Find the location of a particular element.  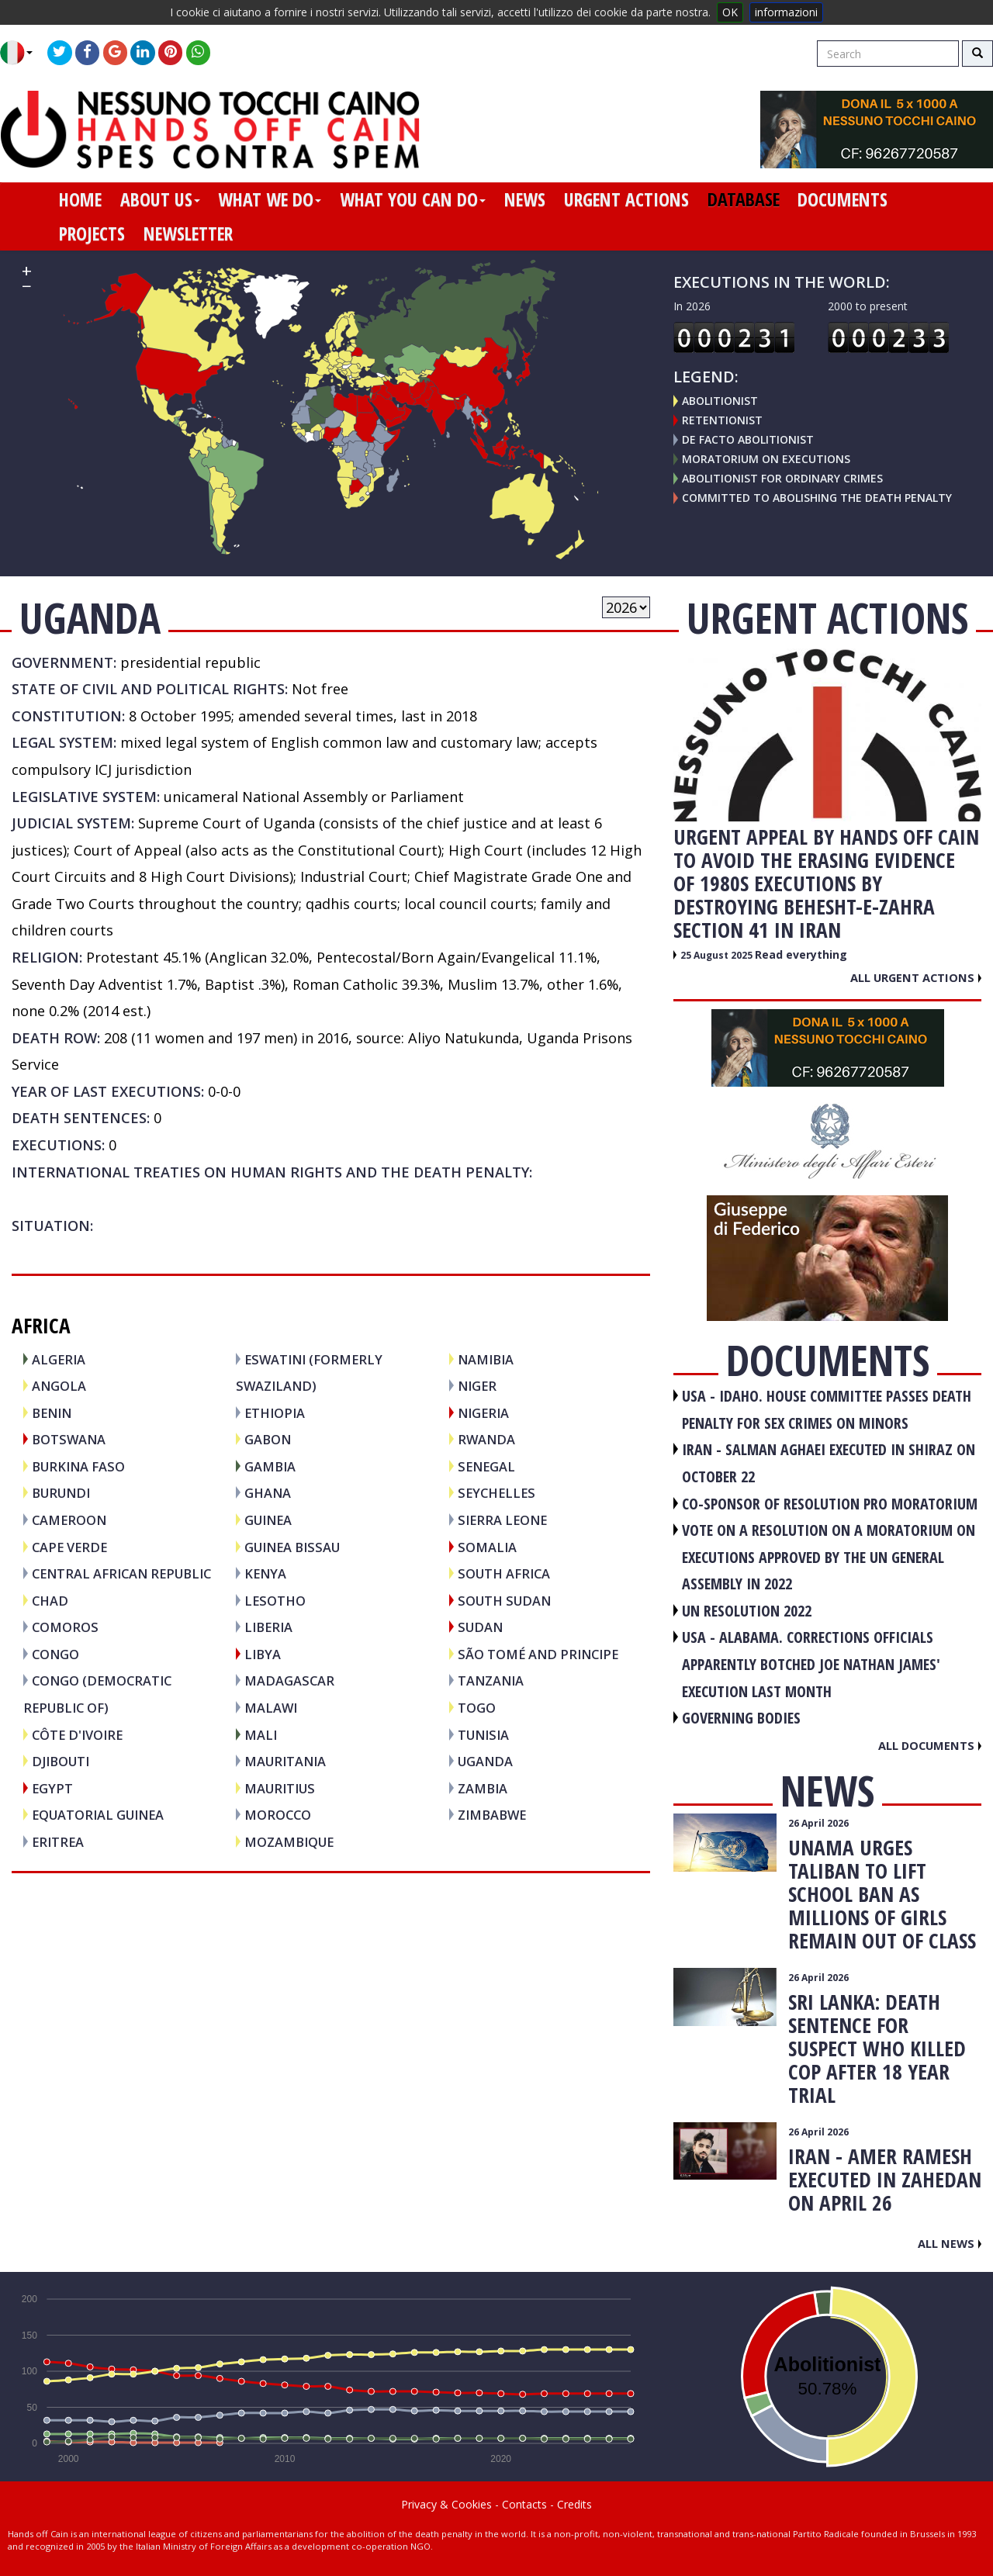

ALGERIA is located at coordinates (58, 1359).